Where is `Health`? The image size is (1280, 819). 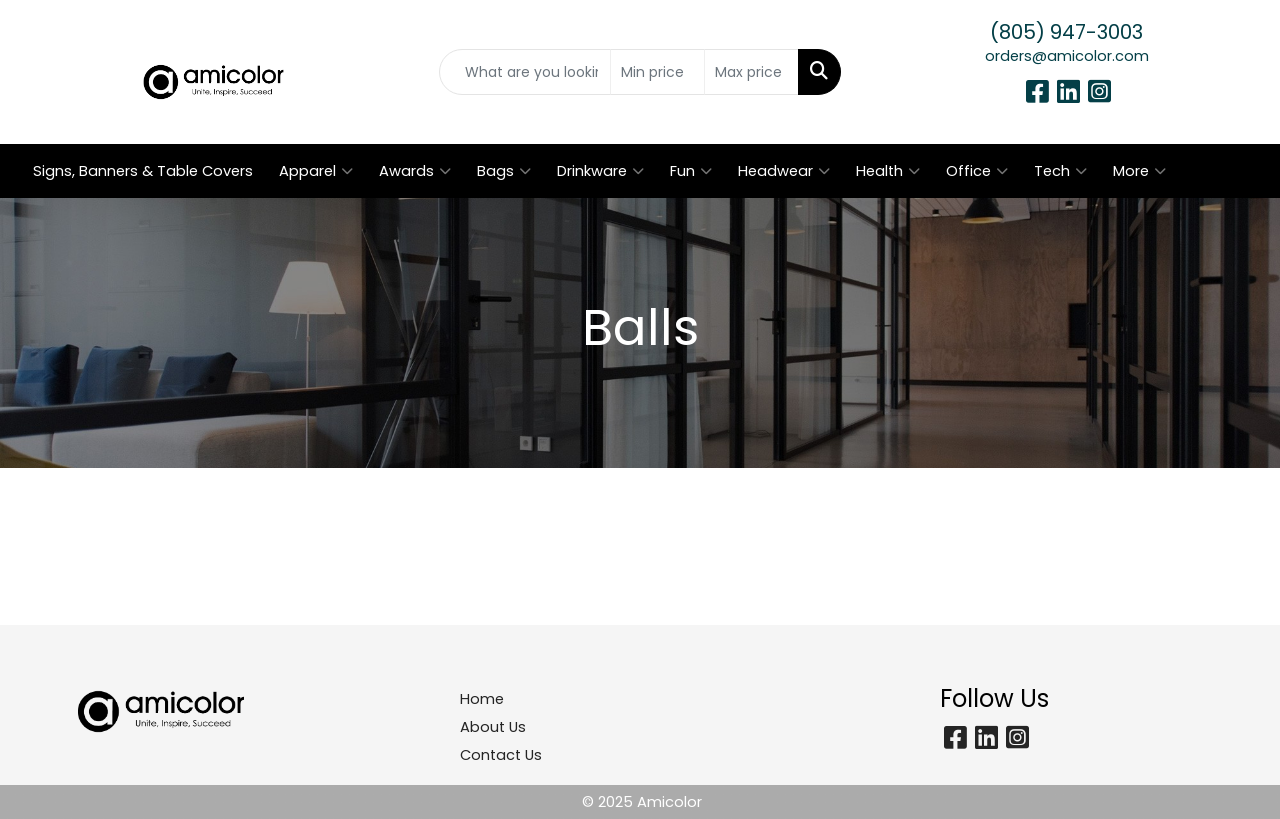
Health is located at coordinates (888, 171).